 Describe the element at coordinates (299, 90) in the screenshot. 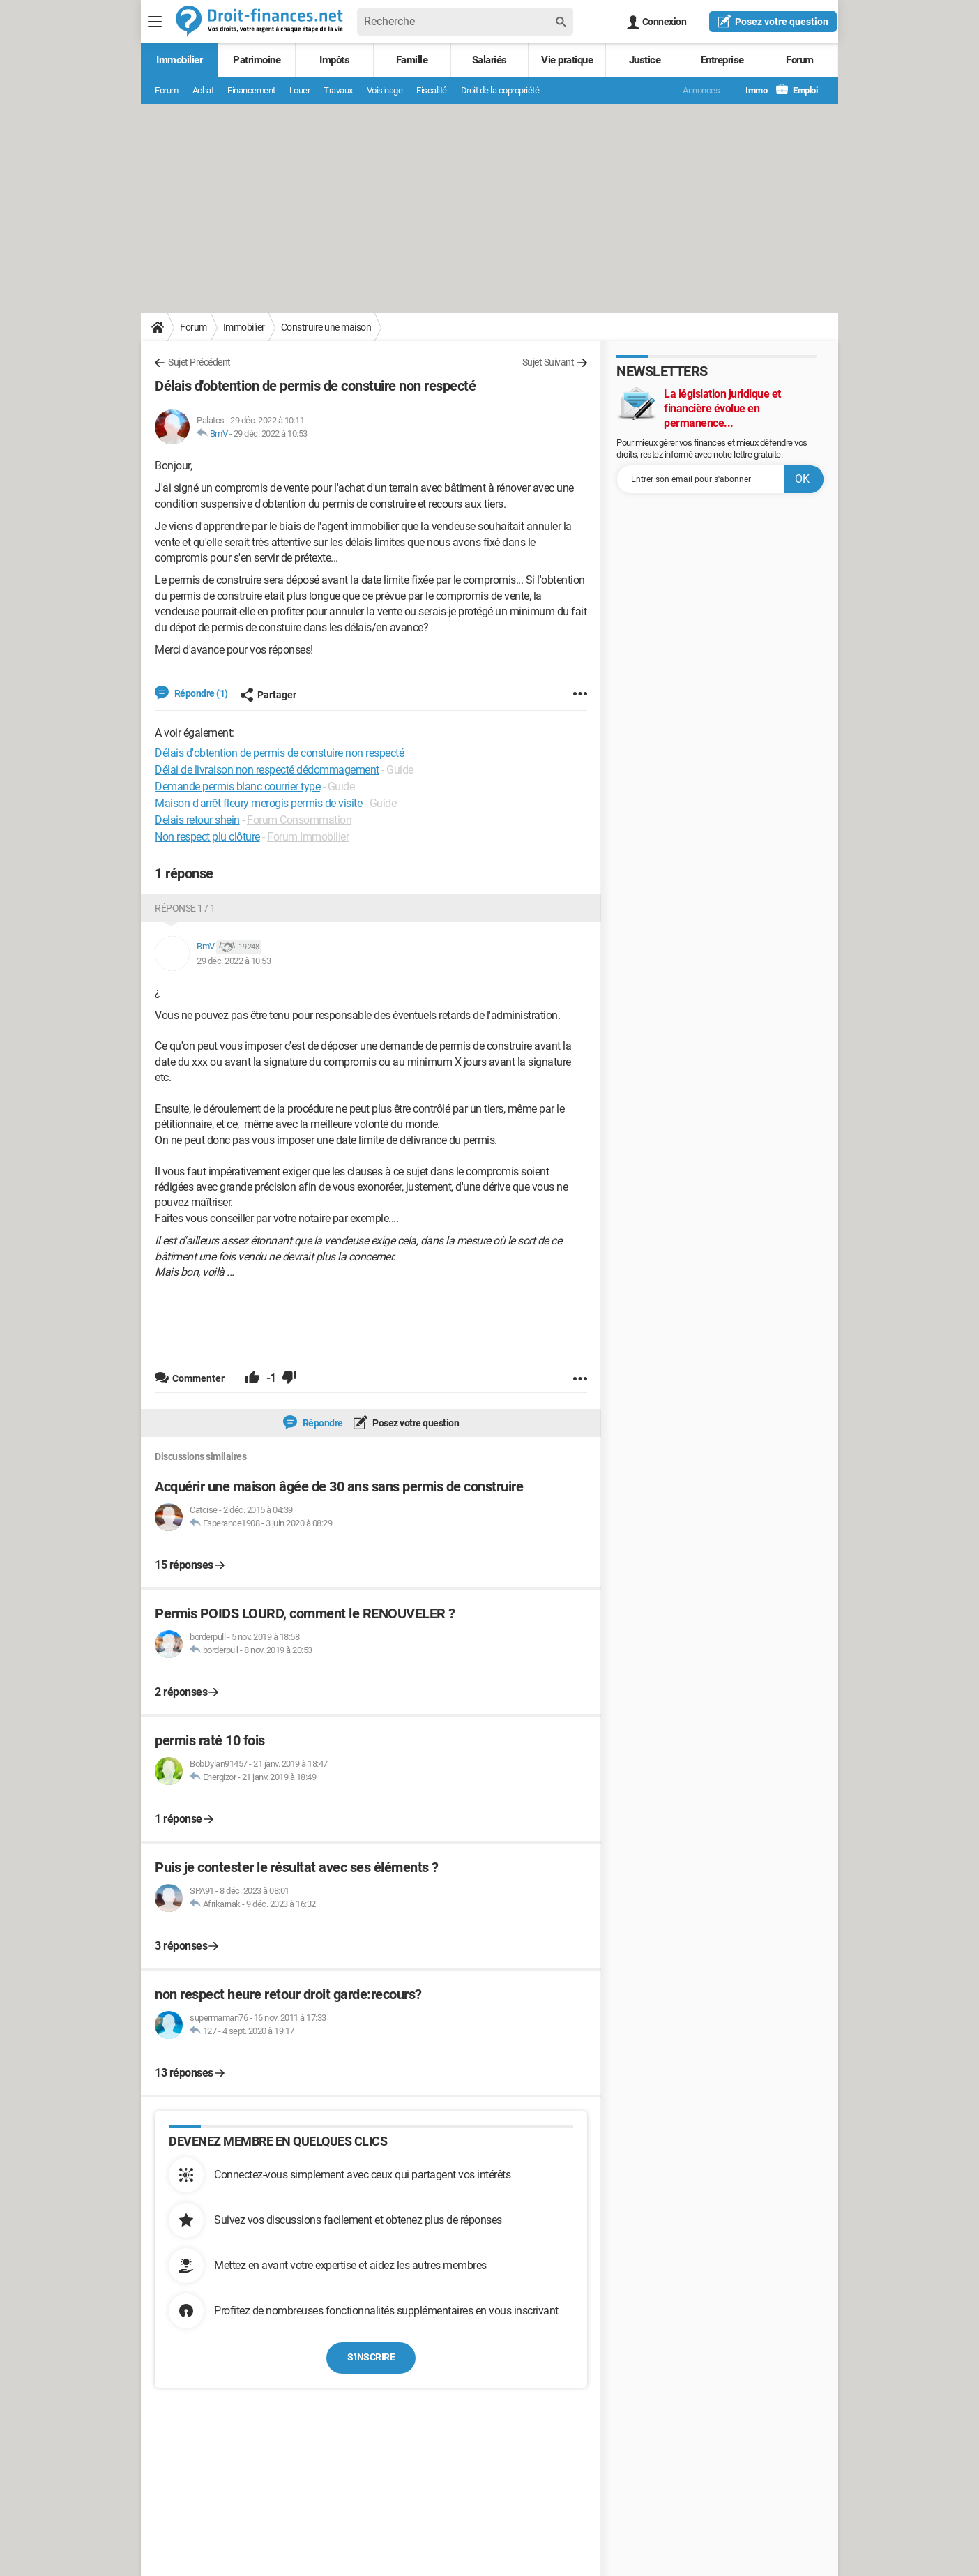

I see `Louer` at that location.